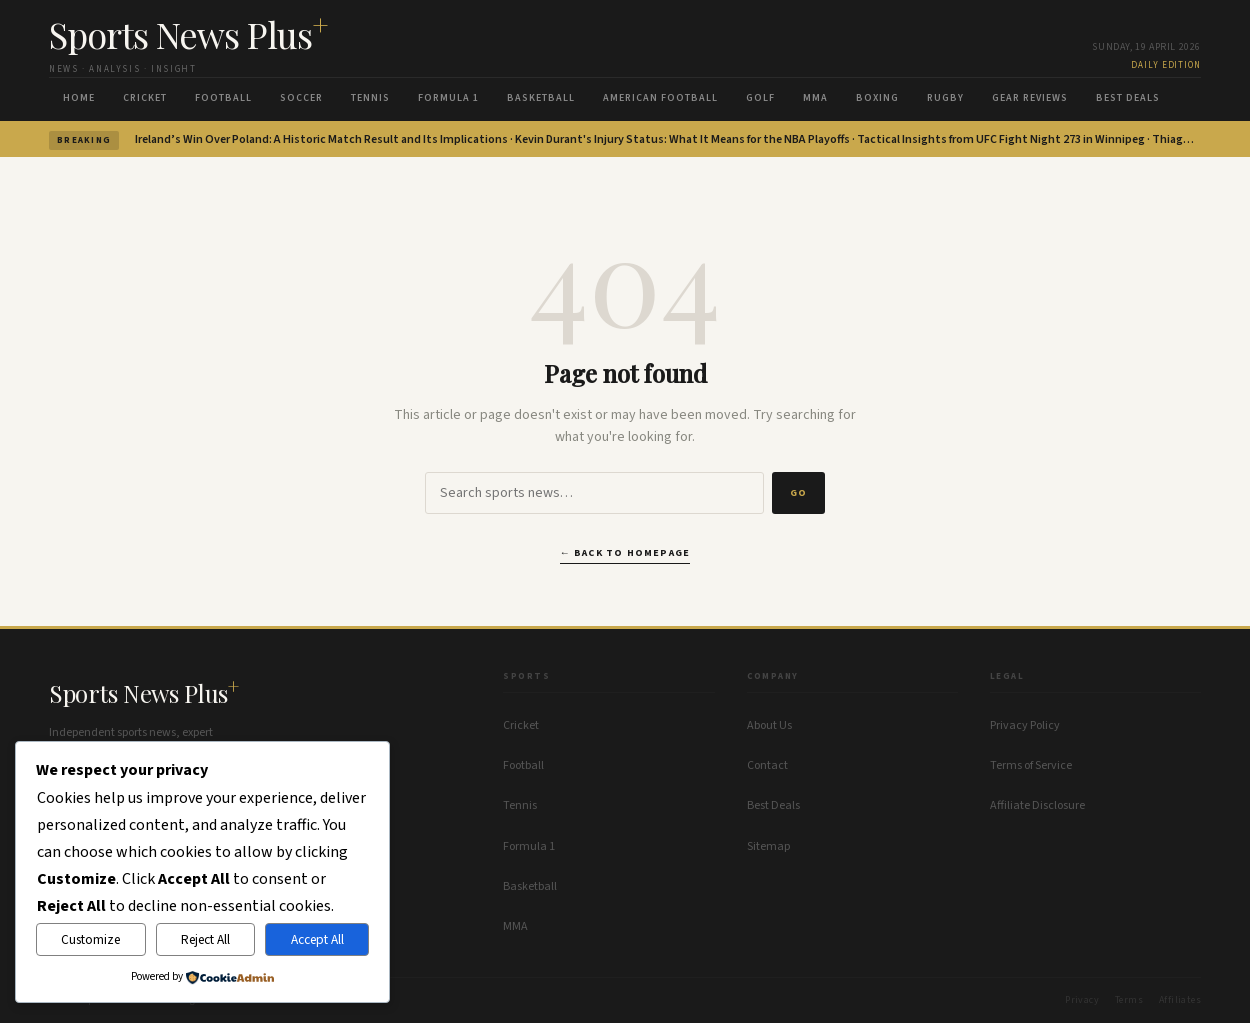 This screenshot has width=1250, height=1023. I want to click on Accept All, so click(317, 939).